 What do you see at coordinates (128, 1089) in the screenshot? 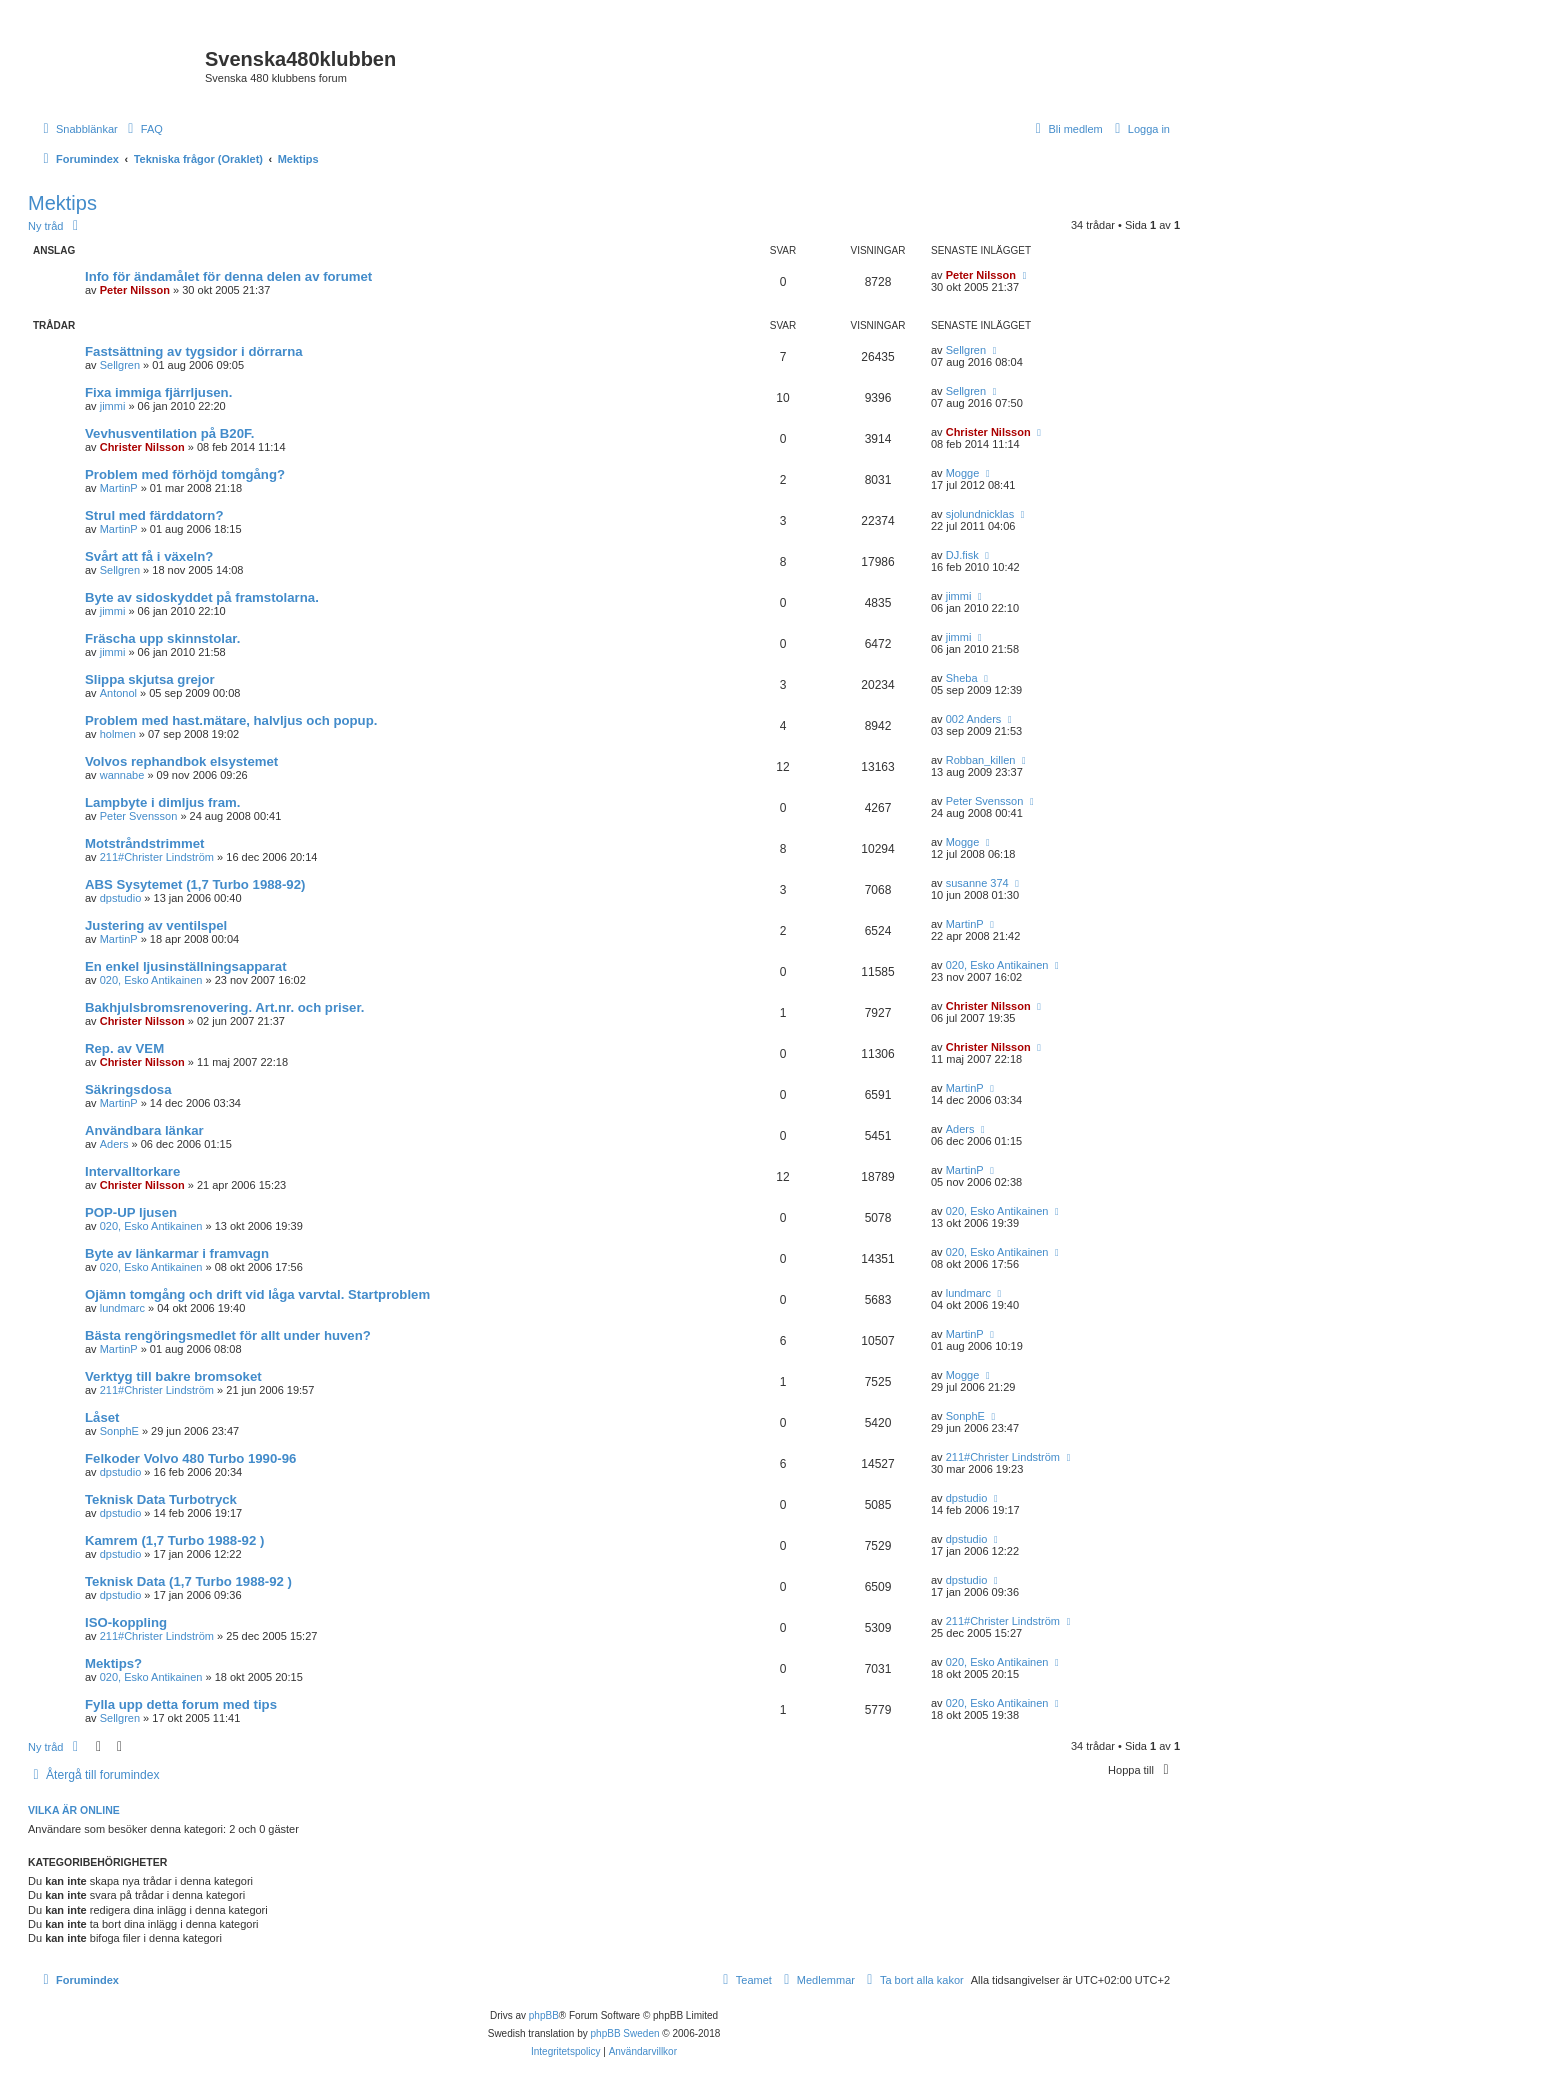
I see `Säkringsdosa` at bounding box center [128, 1089].